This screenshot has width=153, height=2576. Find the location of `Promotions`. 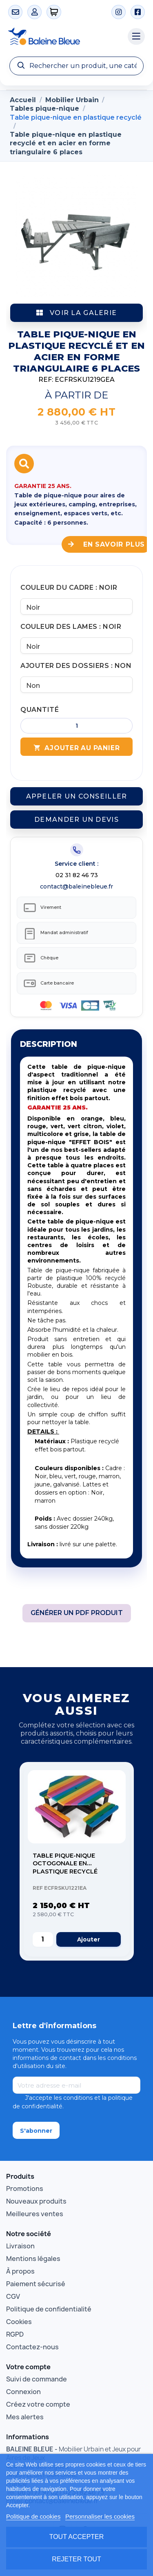

Promotions is located at coordinates (24, 2188).